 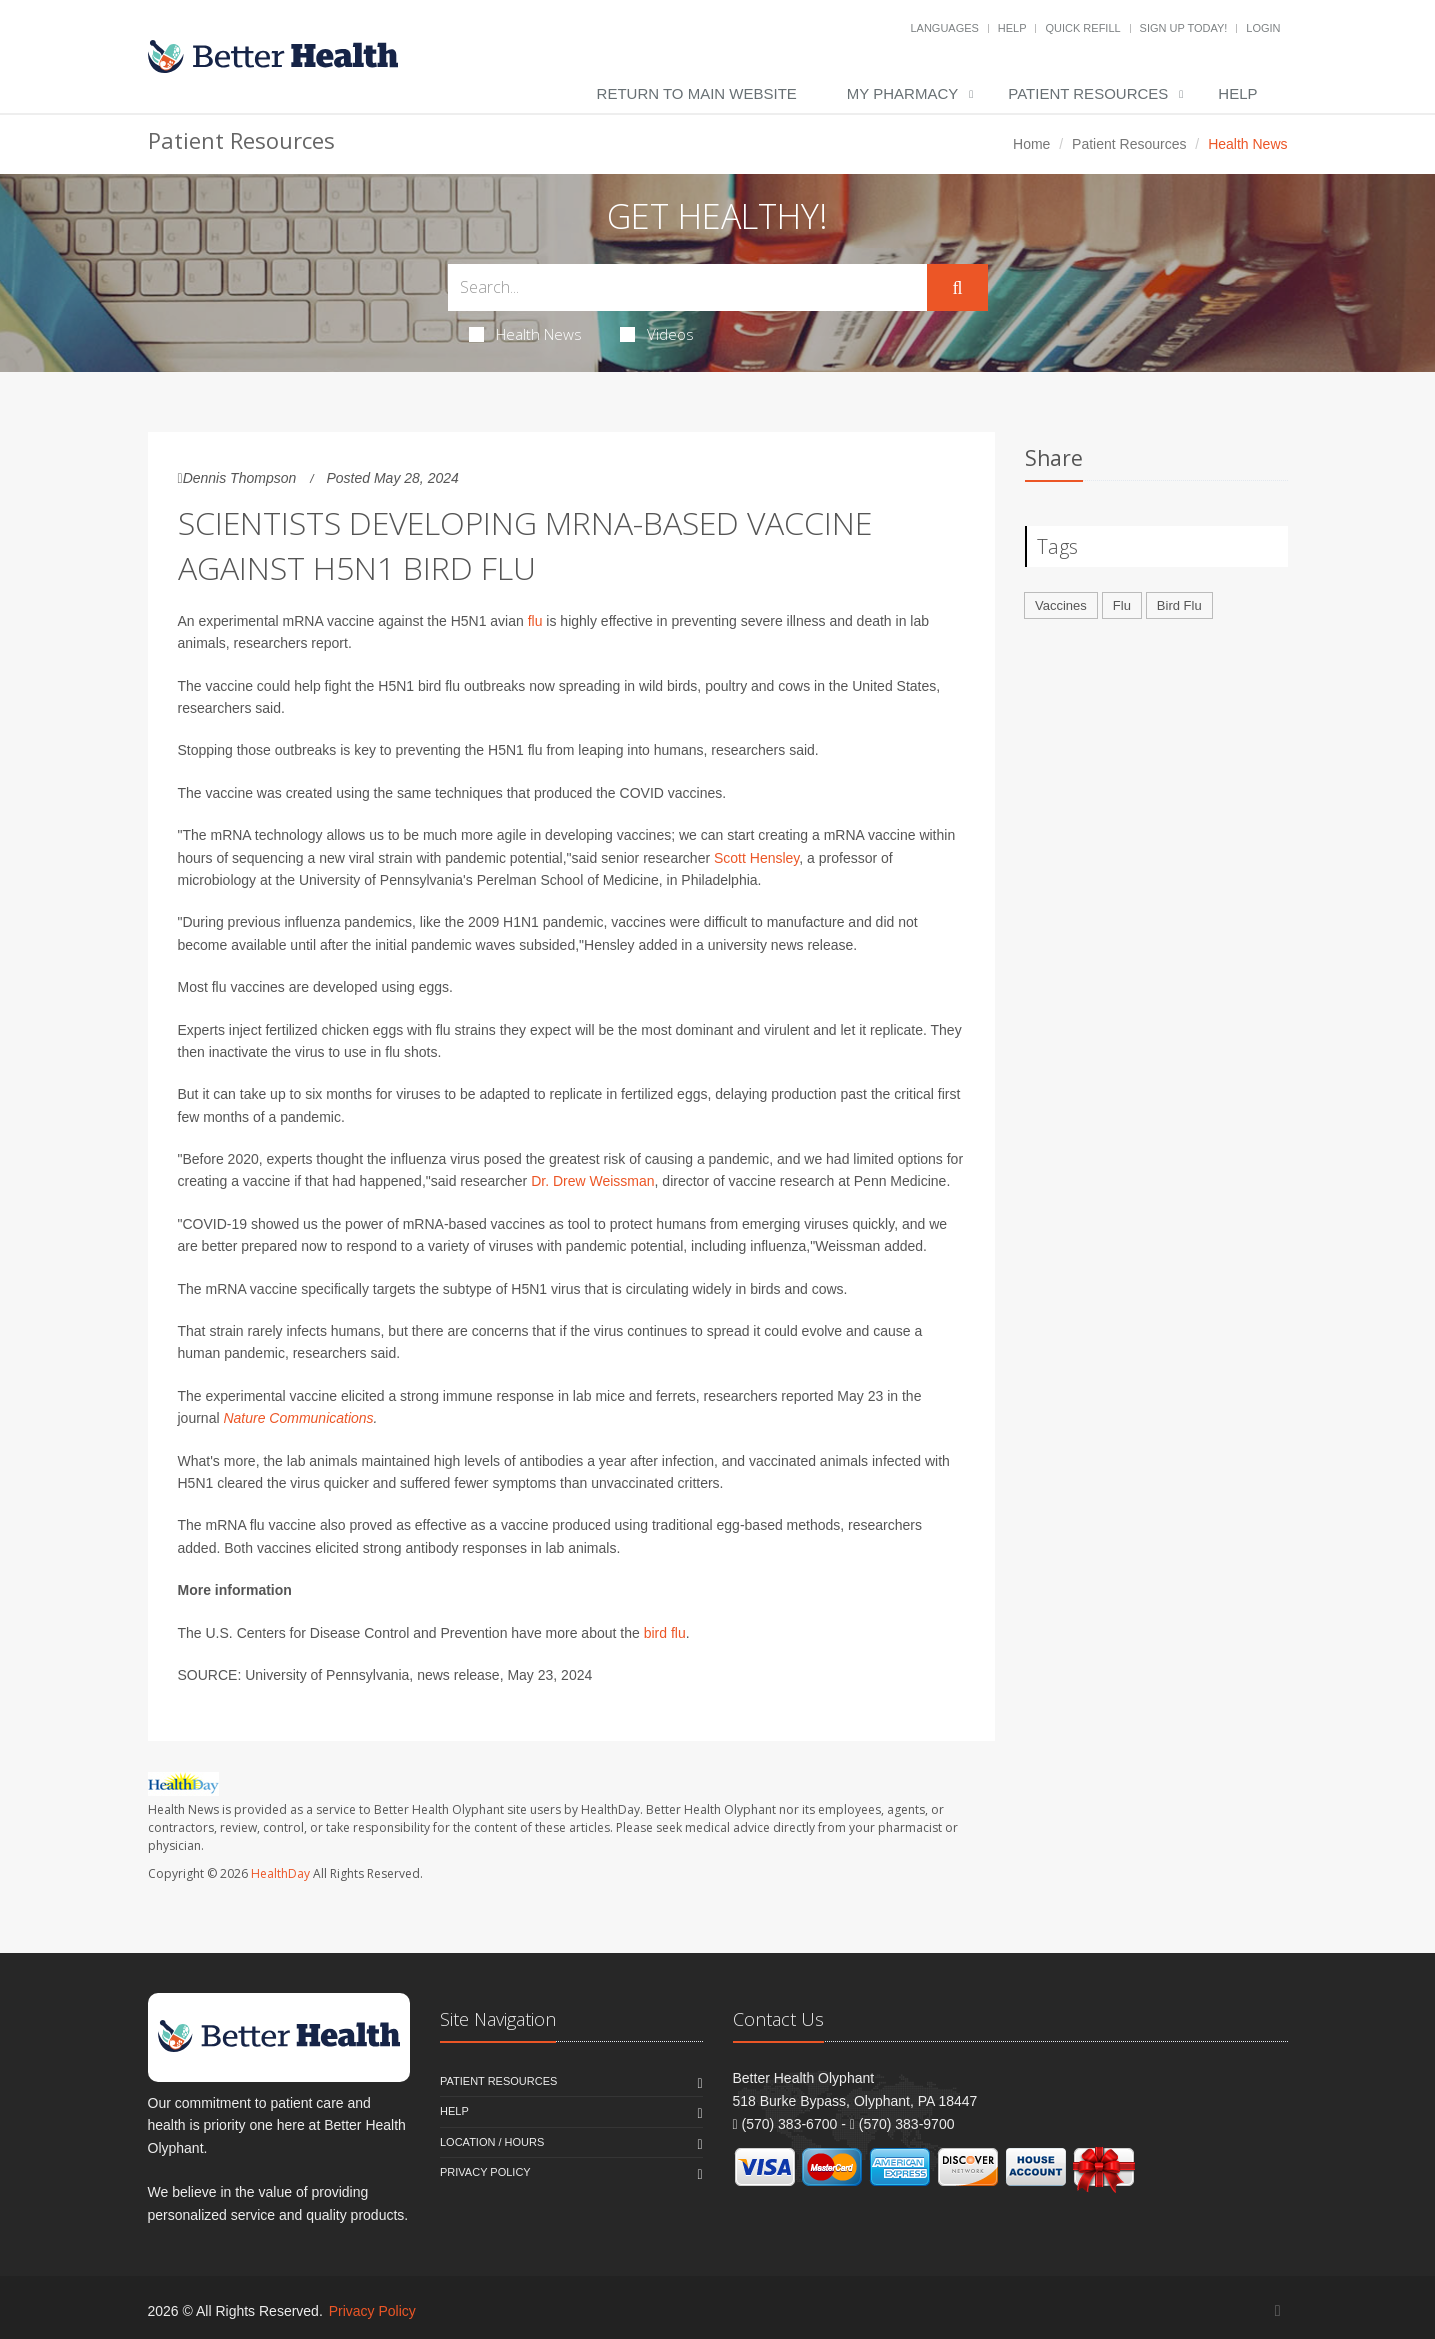 What do you see at coordinates (1082, 28) in the screenshot?
I see `Quick Refill` at bounding box center [1082, 28].